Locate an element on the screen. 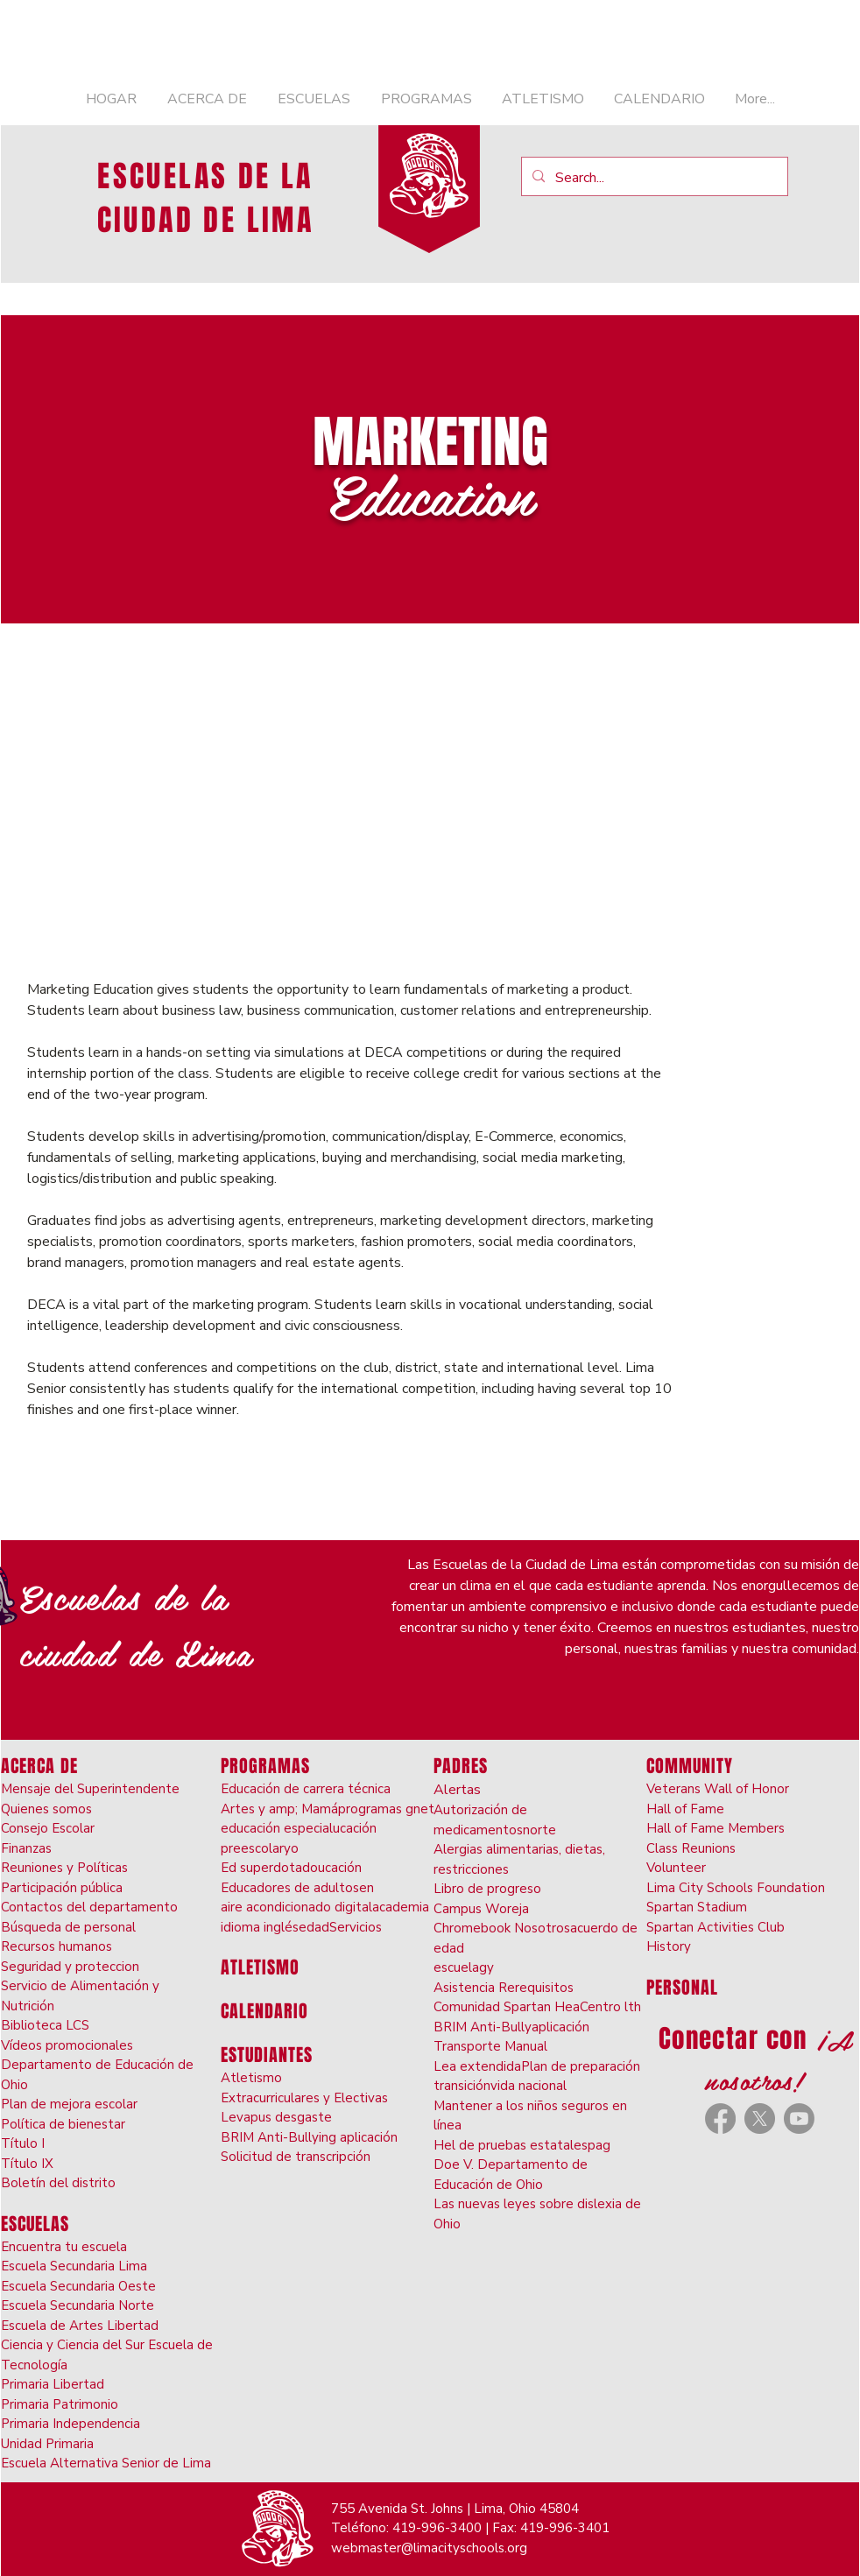  History is located at coordinates (668, 1946).